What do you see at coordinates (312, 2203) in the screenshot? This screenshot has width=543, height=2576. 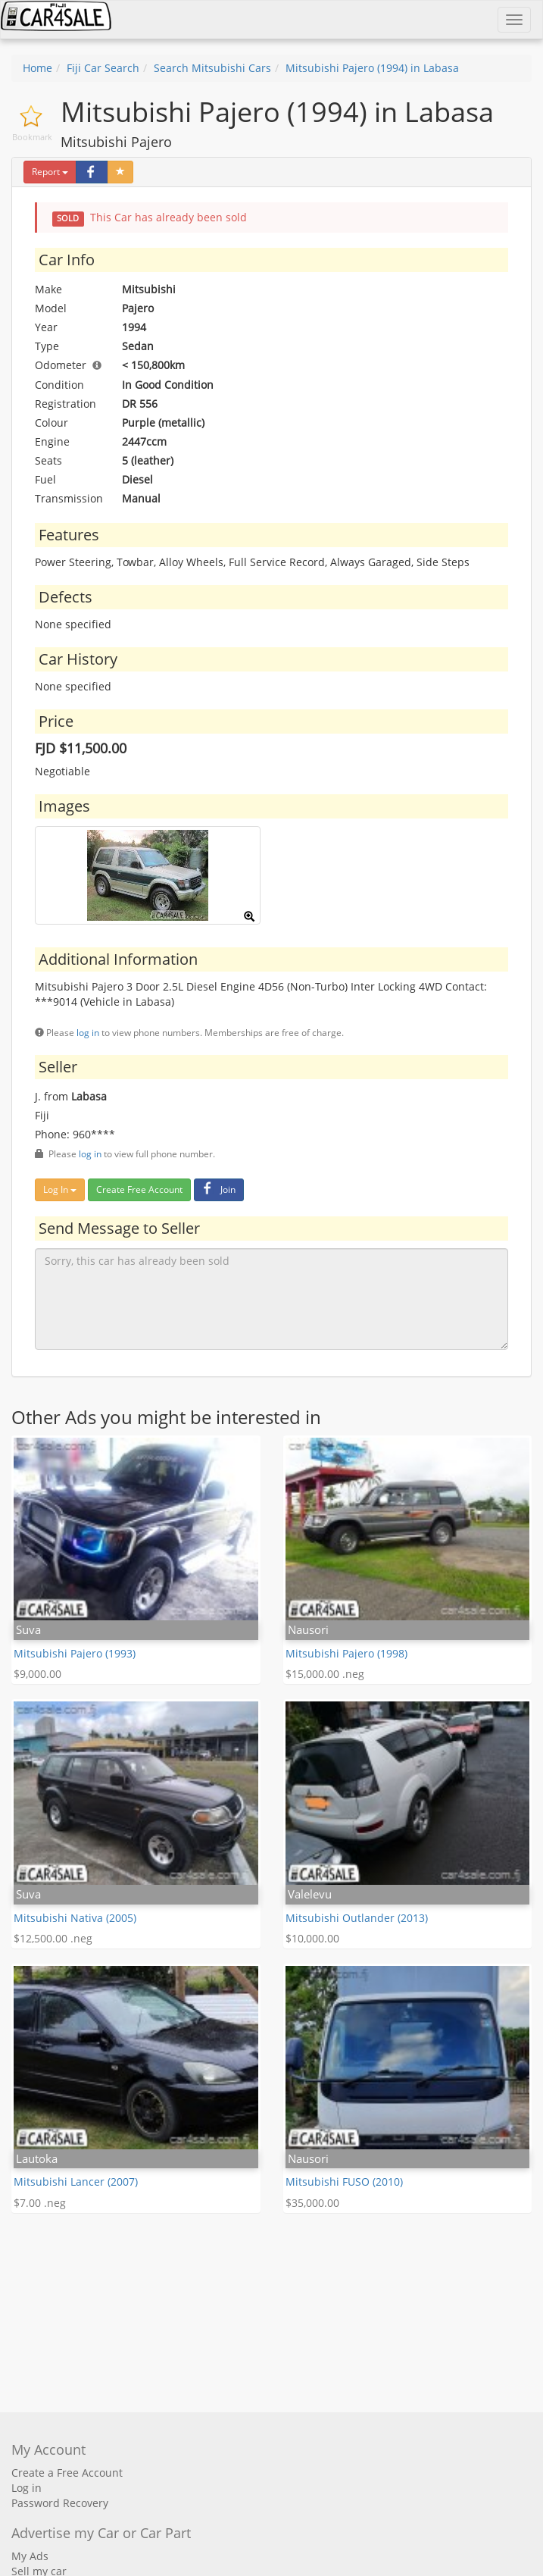 I see `$35,000.00` at bounding box center [312, 2203].